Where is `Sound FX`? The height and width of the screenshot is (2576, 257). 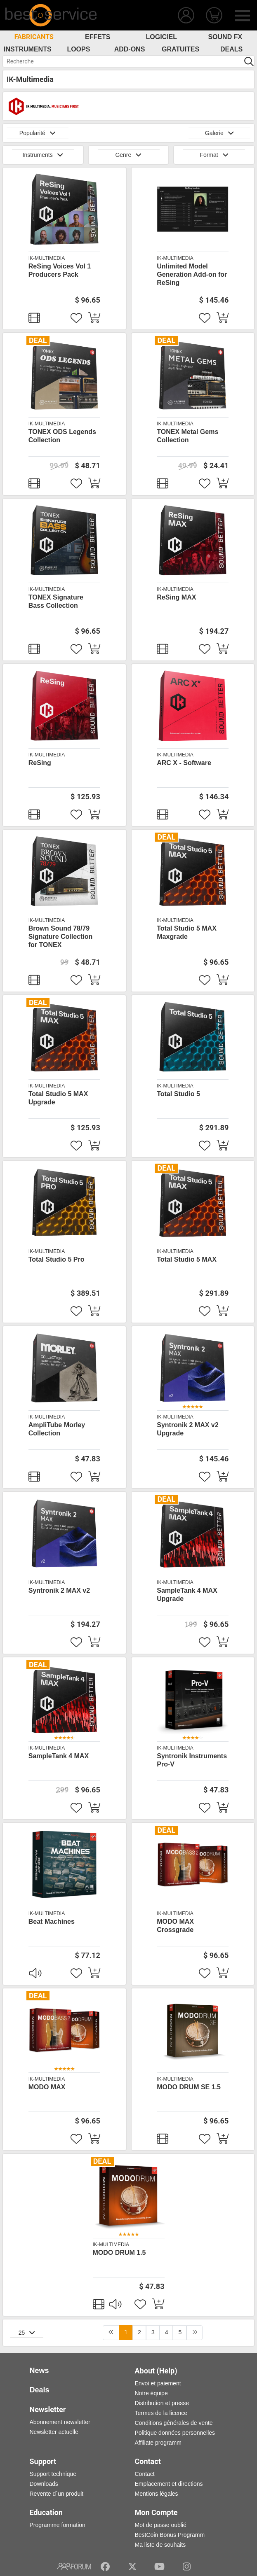
Sound FX is located at coordinates (225, 36).